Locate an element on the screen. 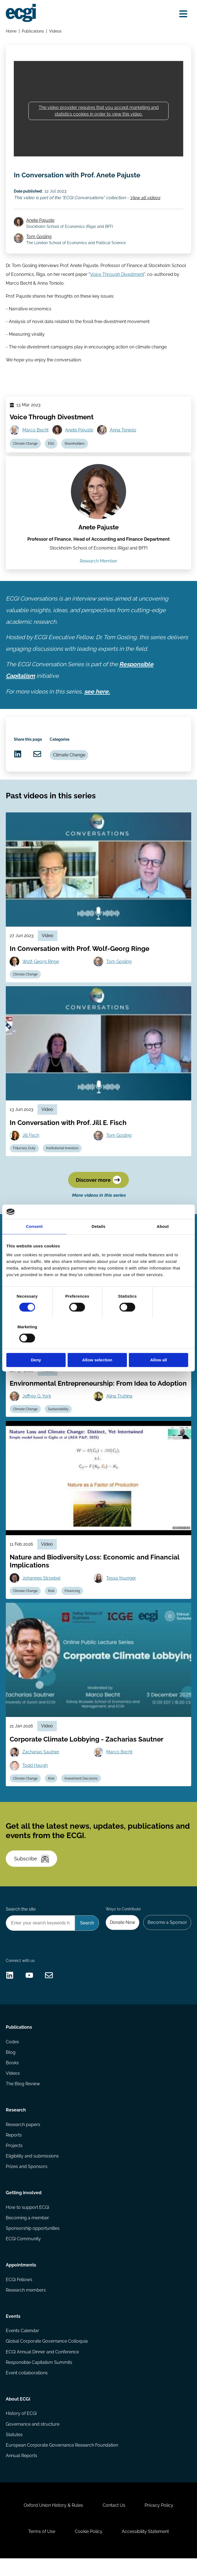  Todd Haugh is located at coordinates (35, 1780).